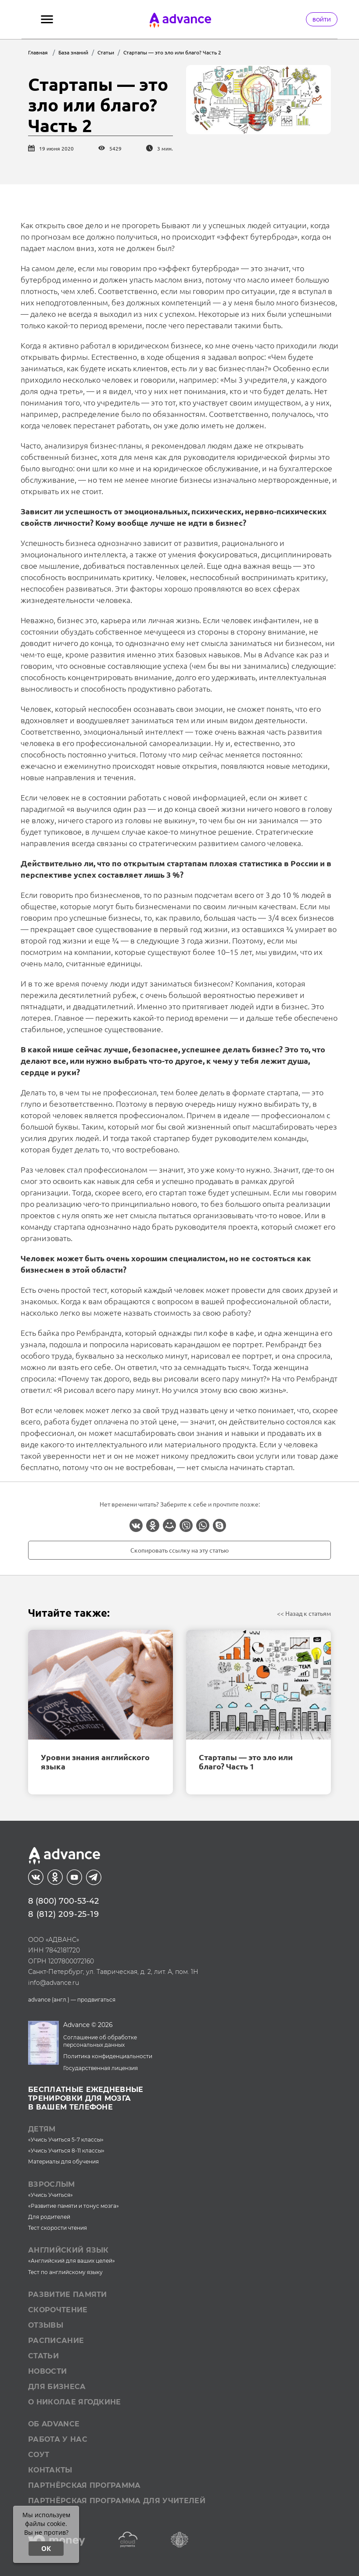 The width and height of the screenshot is (359, 2576). Describe the element at coordinates (74, 2402) in the screenshot. I see `О Николае Ягодкине` at that location.